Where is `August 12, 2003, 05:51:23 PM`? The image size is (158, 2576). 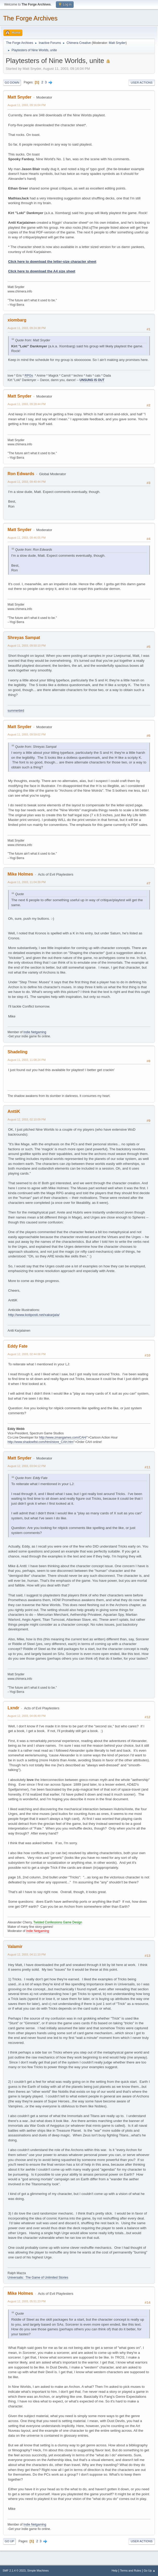
August 12, 2003, 05:51:23 PM is located at coordinates (27, 2301).